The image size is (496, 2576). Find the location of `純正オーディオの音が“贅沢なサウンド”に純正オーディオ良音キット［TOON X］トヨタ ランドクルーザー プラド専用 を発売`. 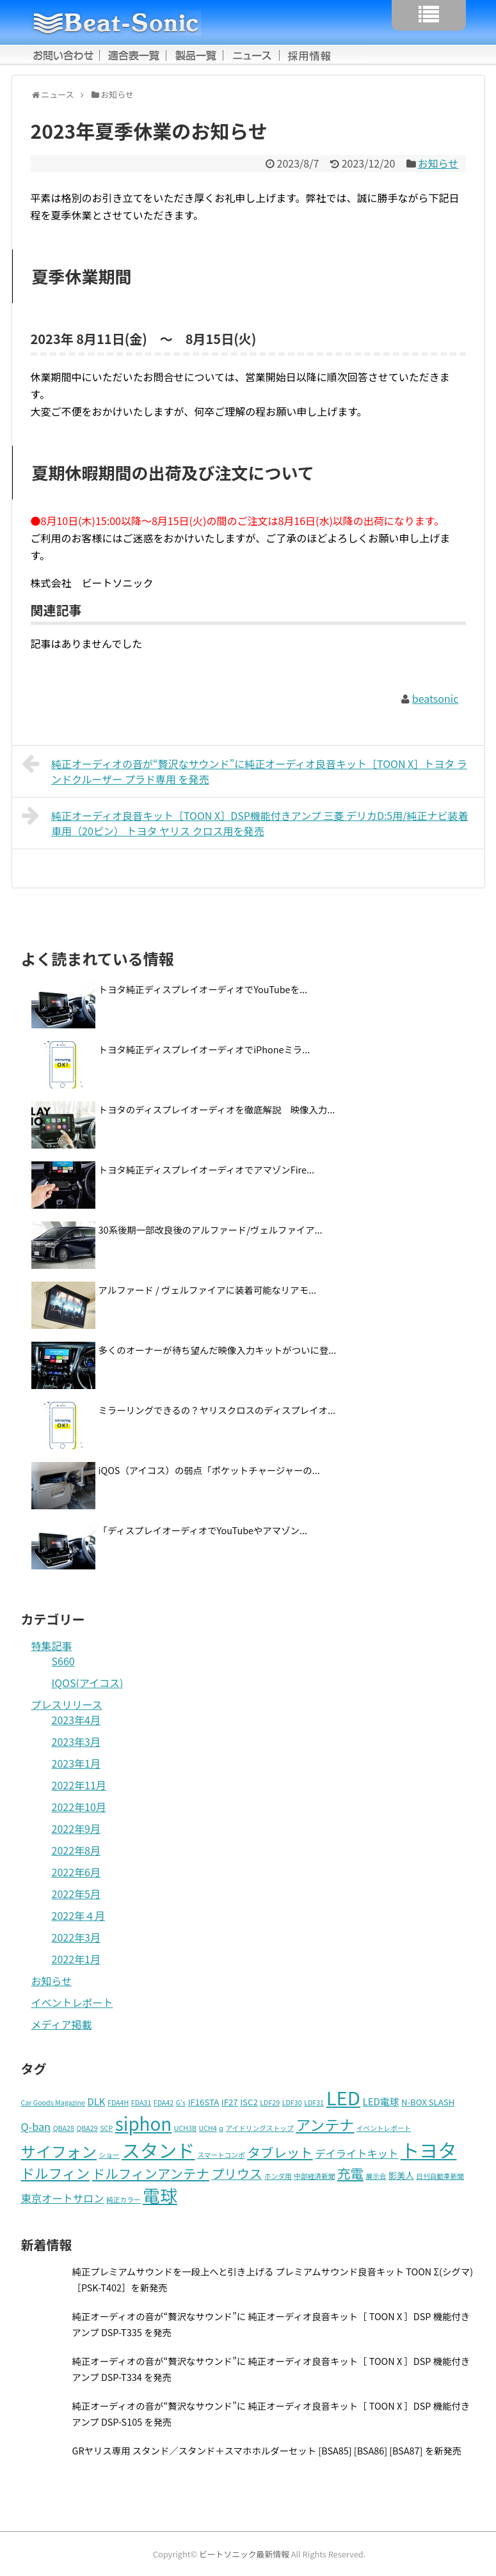

純正オーディオの音が“贅沢なサウンド”に純正オーディオ良音キット［TOON X］トヨタ ランドクルーザー プラド専用 を発売 is located at coordinates (244, 770).